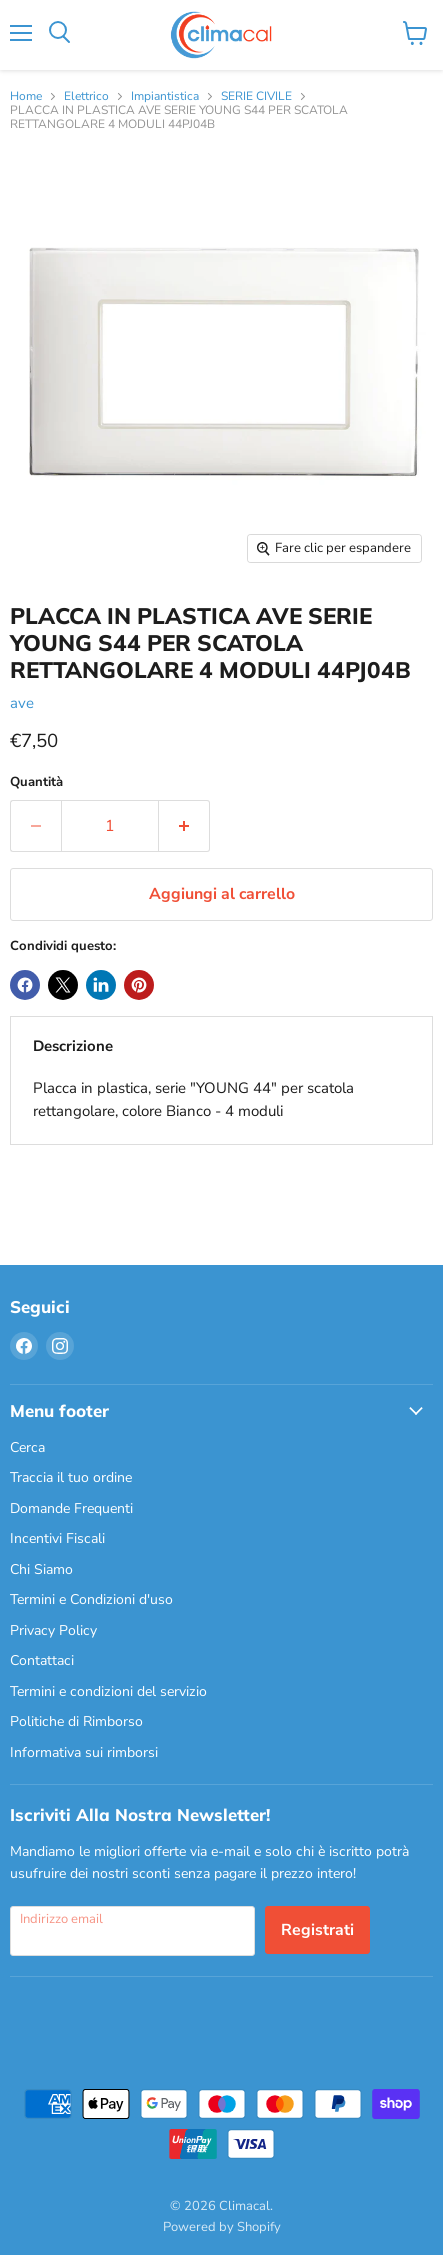 The height and width of the screenshot is (2255, 443). What do you see at coordinates (108, 1691) in the screenshot?
I see `Termini e condizioni del servizio` at bounding box center [108, 1691].